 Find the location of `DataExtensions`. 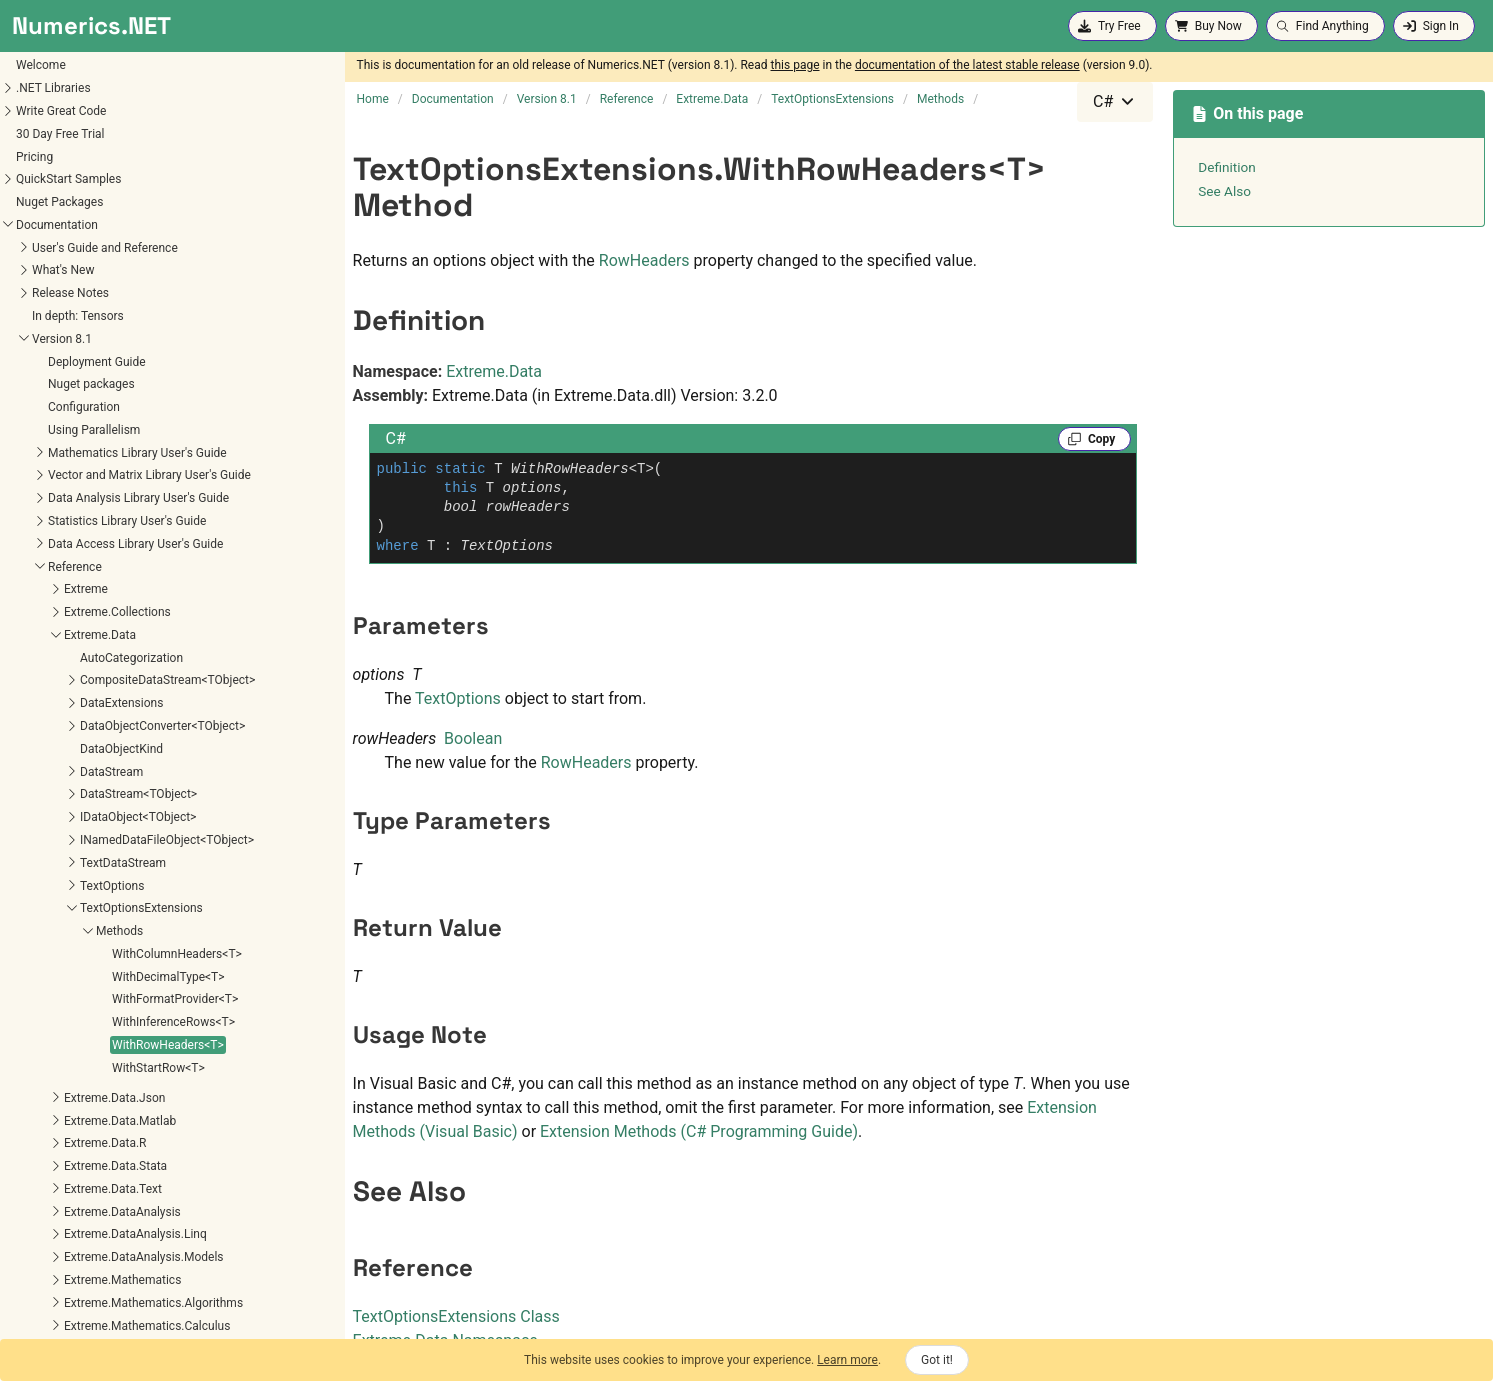

DataExtensions is located at coordinates (43, 363).